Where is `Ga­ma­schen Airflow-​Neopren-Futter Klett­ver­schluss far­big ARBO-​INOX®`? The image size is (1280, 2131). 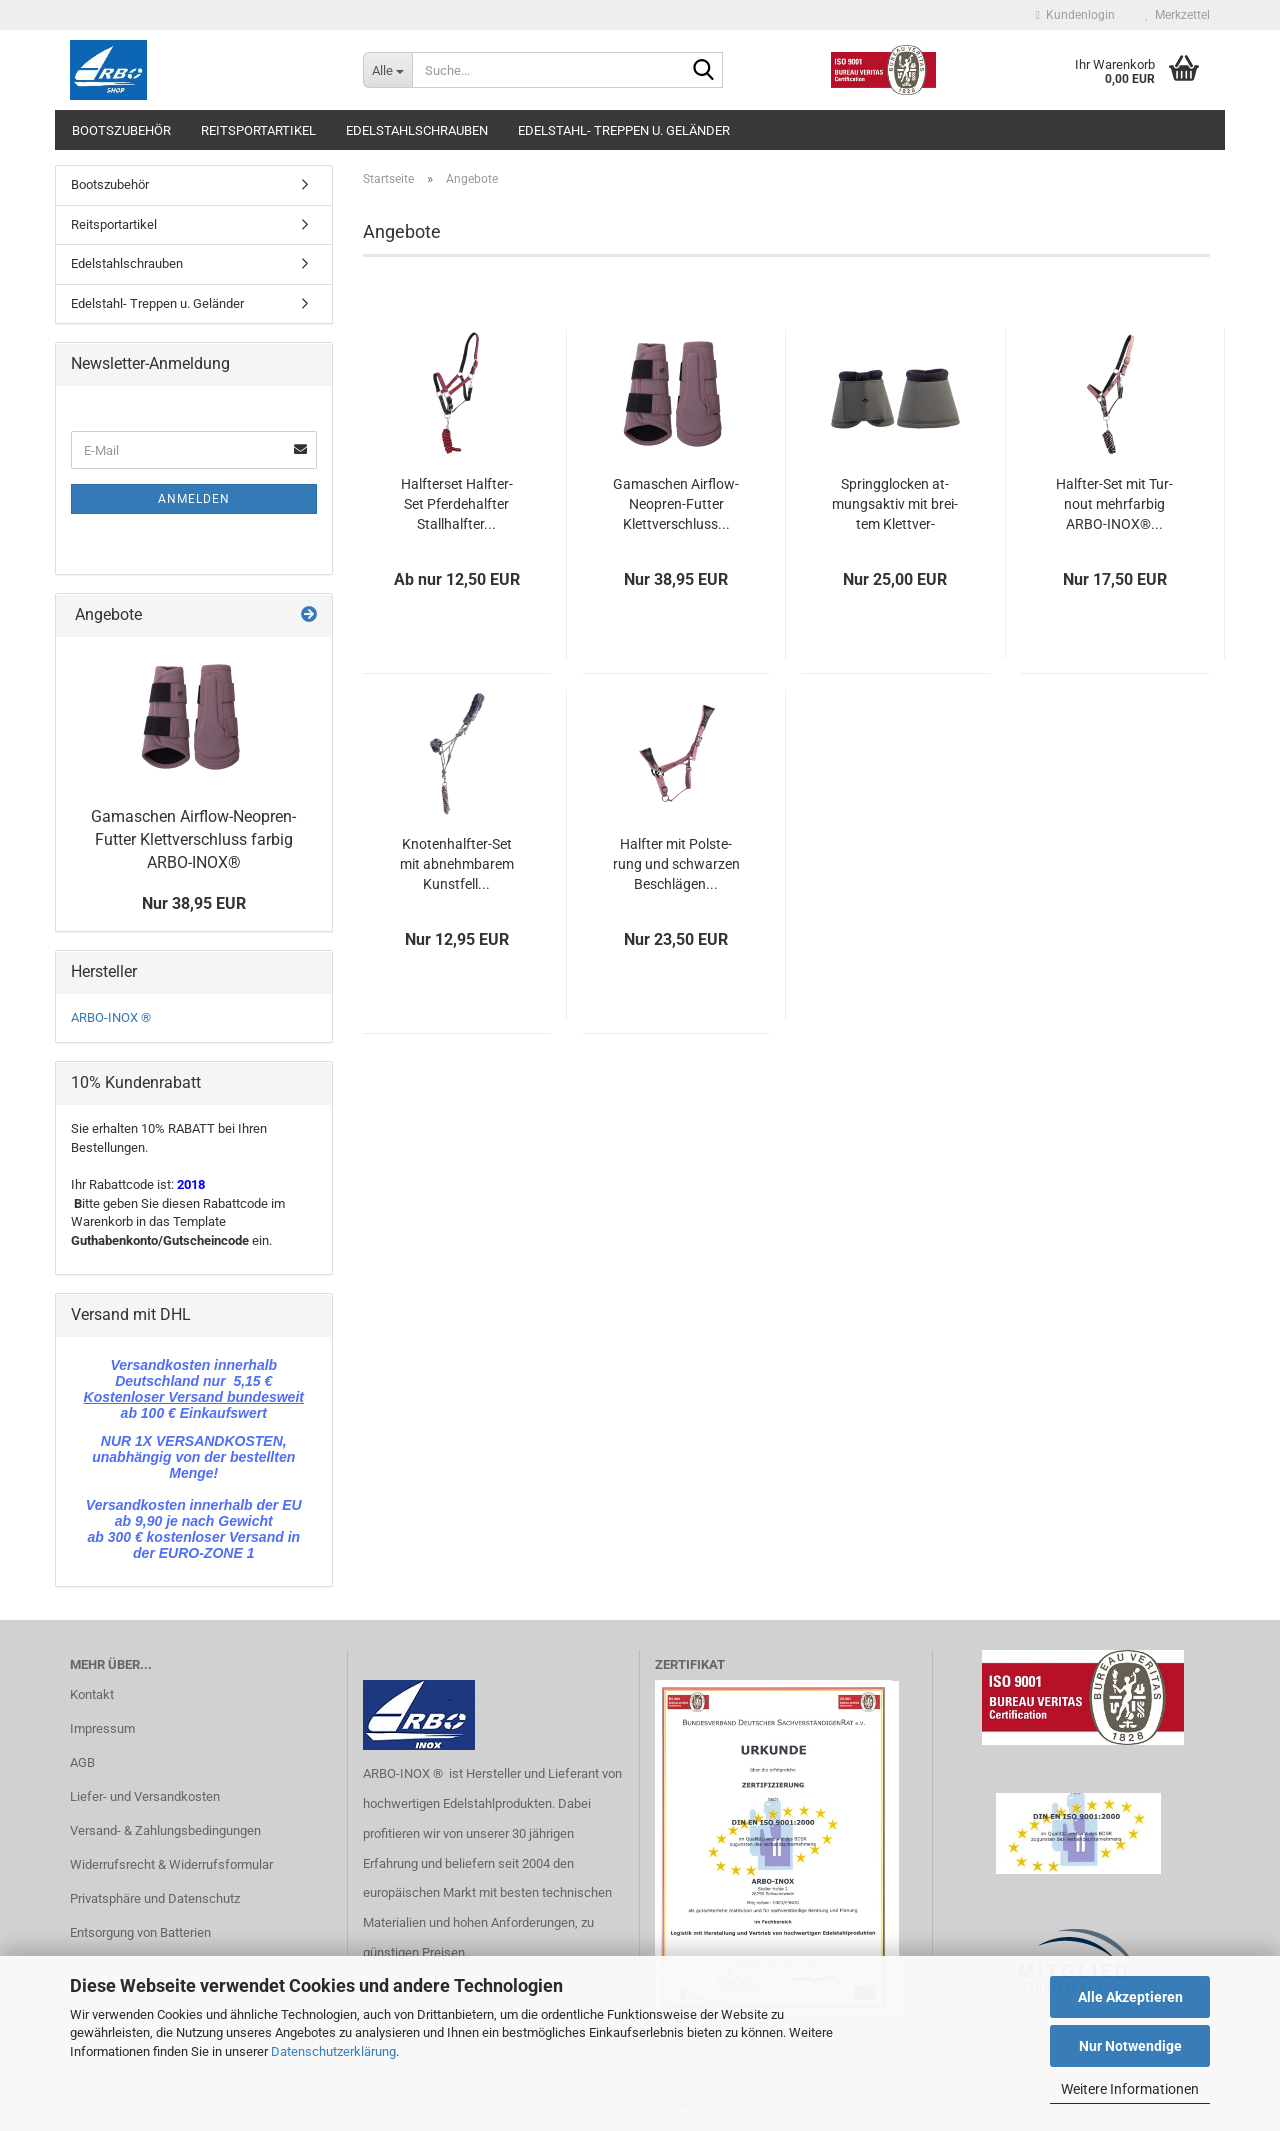
Ga­ma­schen Airflow-​Neopren-Futter Klett­ver­schluss far­big ARBO-​INOX® is located at coordinates (193, 839).